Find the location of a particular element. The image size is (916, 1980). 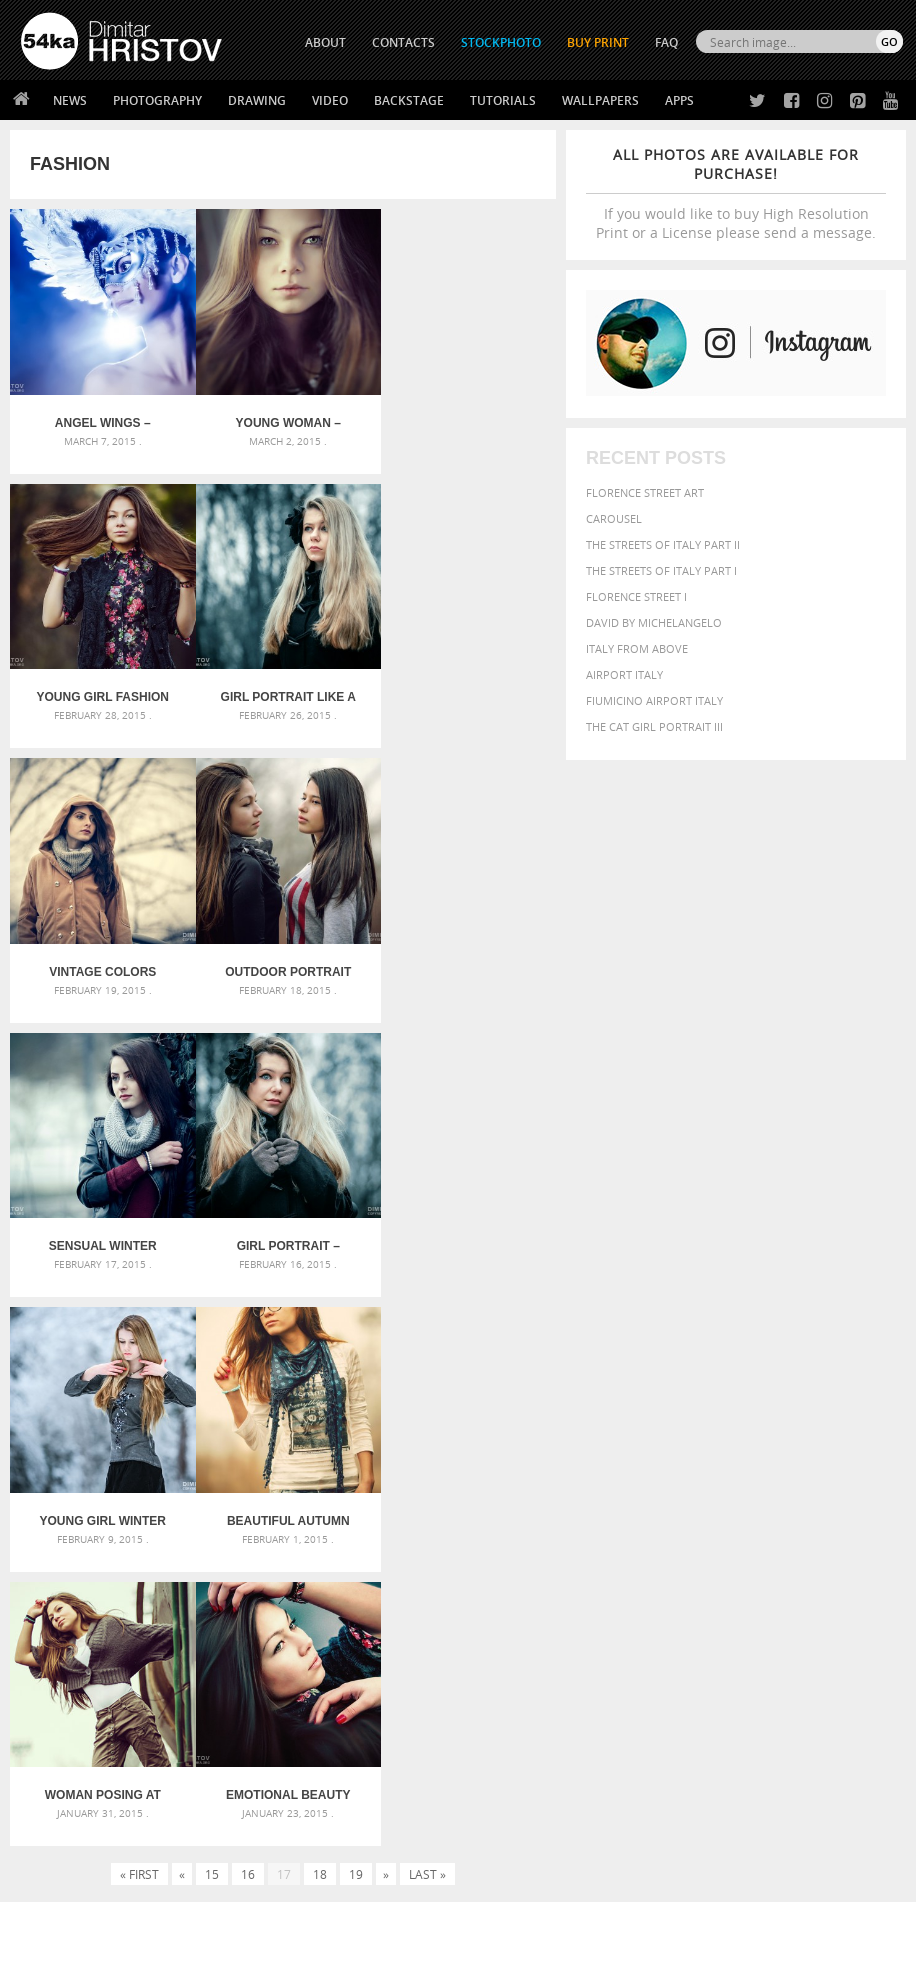

Florence Street I is located at coordinates (636, 596).